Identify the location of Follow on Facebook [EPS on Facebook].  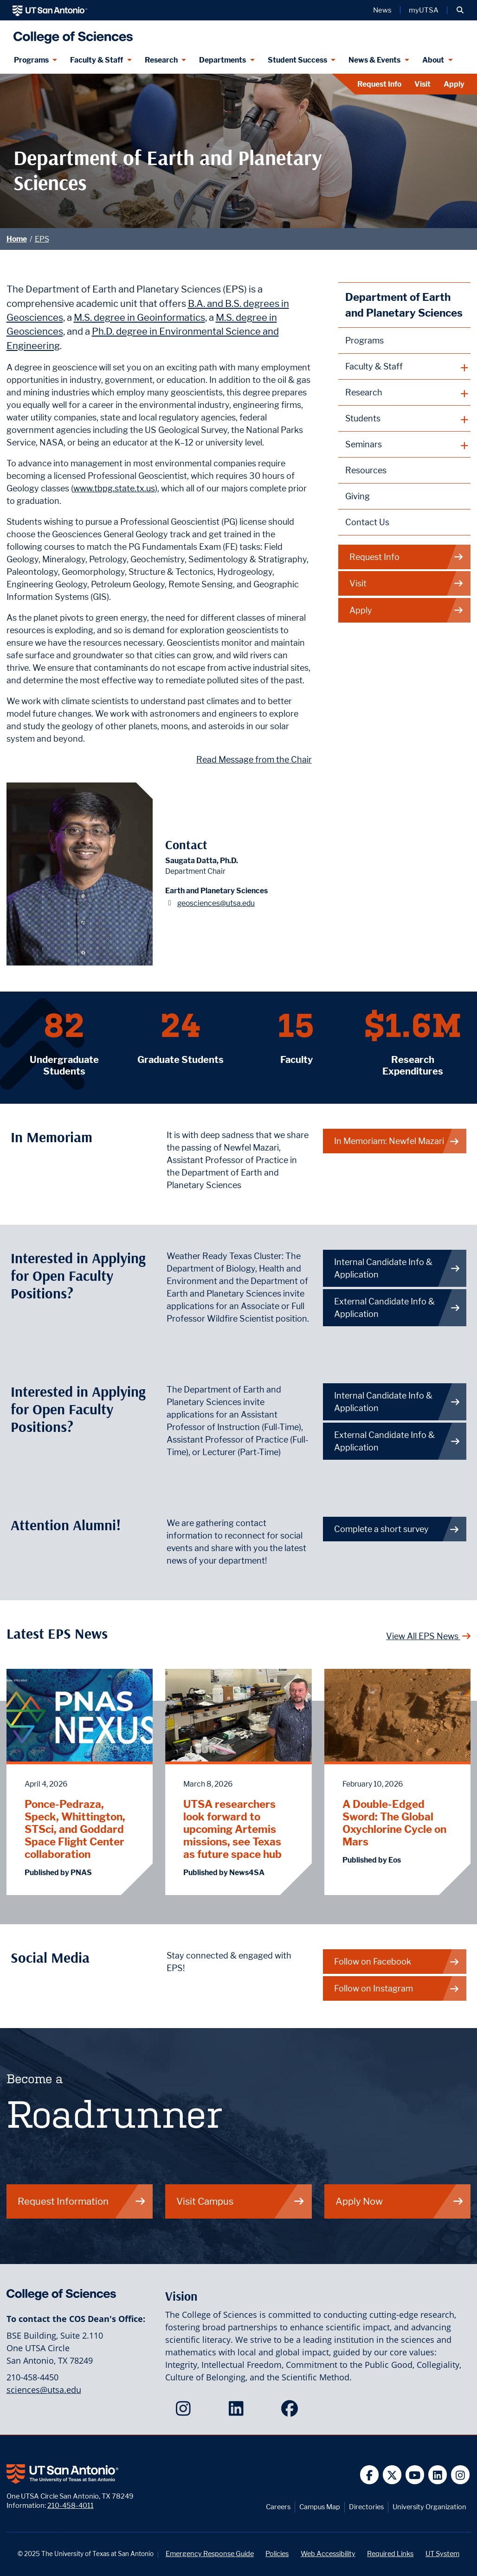
(397, 1961).